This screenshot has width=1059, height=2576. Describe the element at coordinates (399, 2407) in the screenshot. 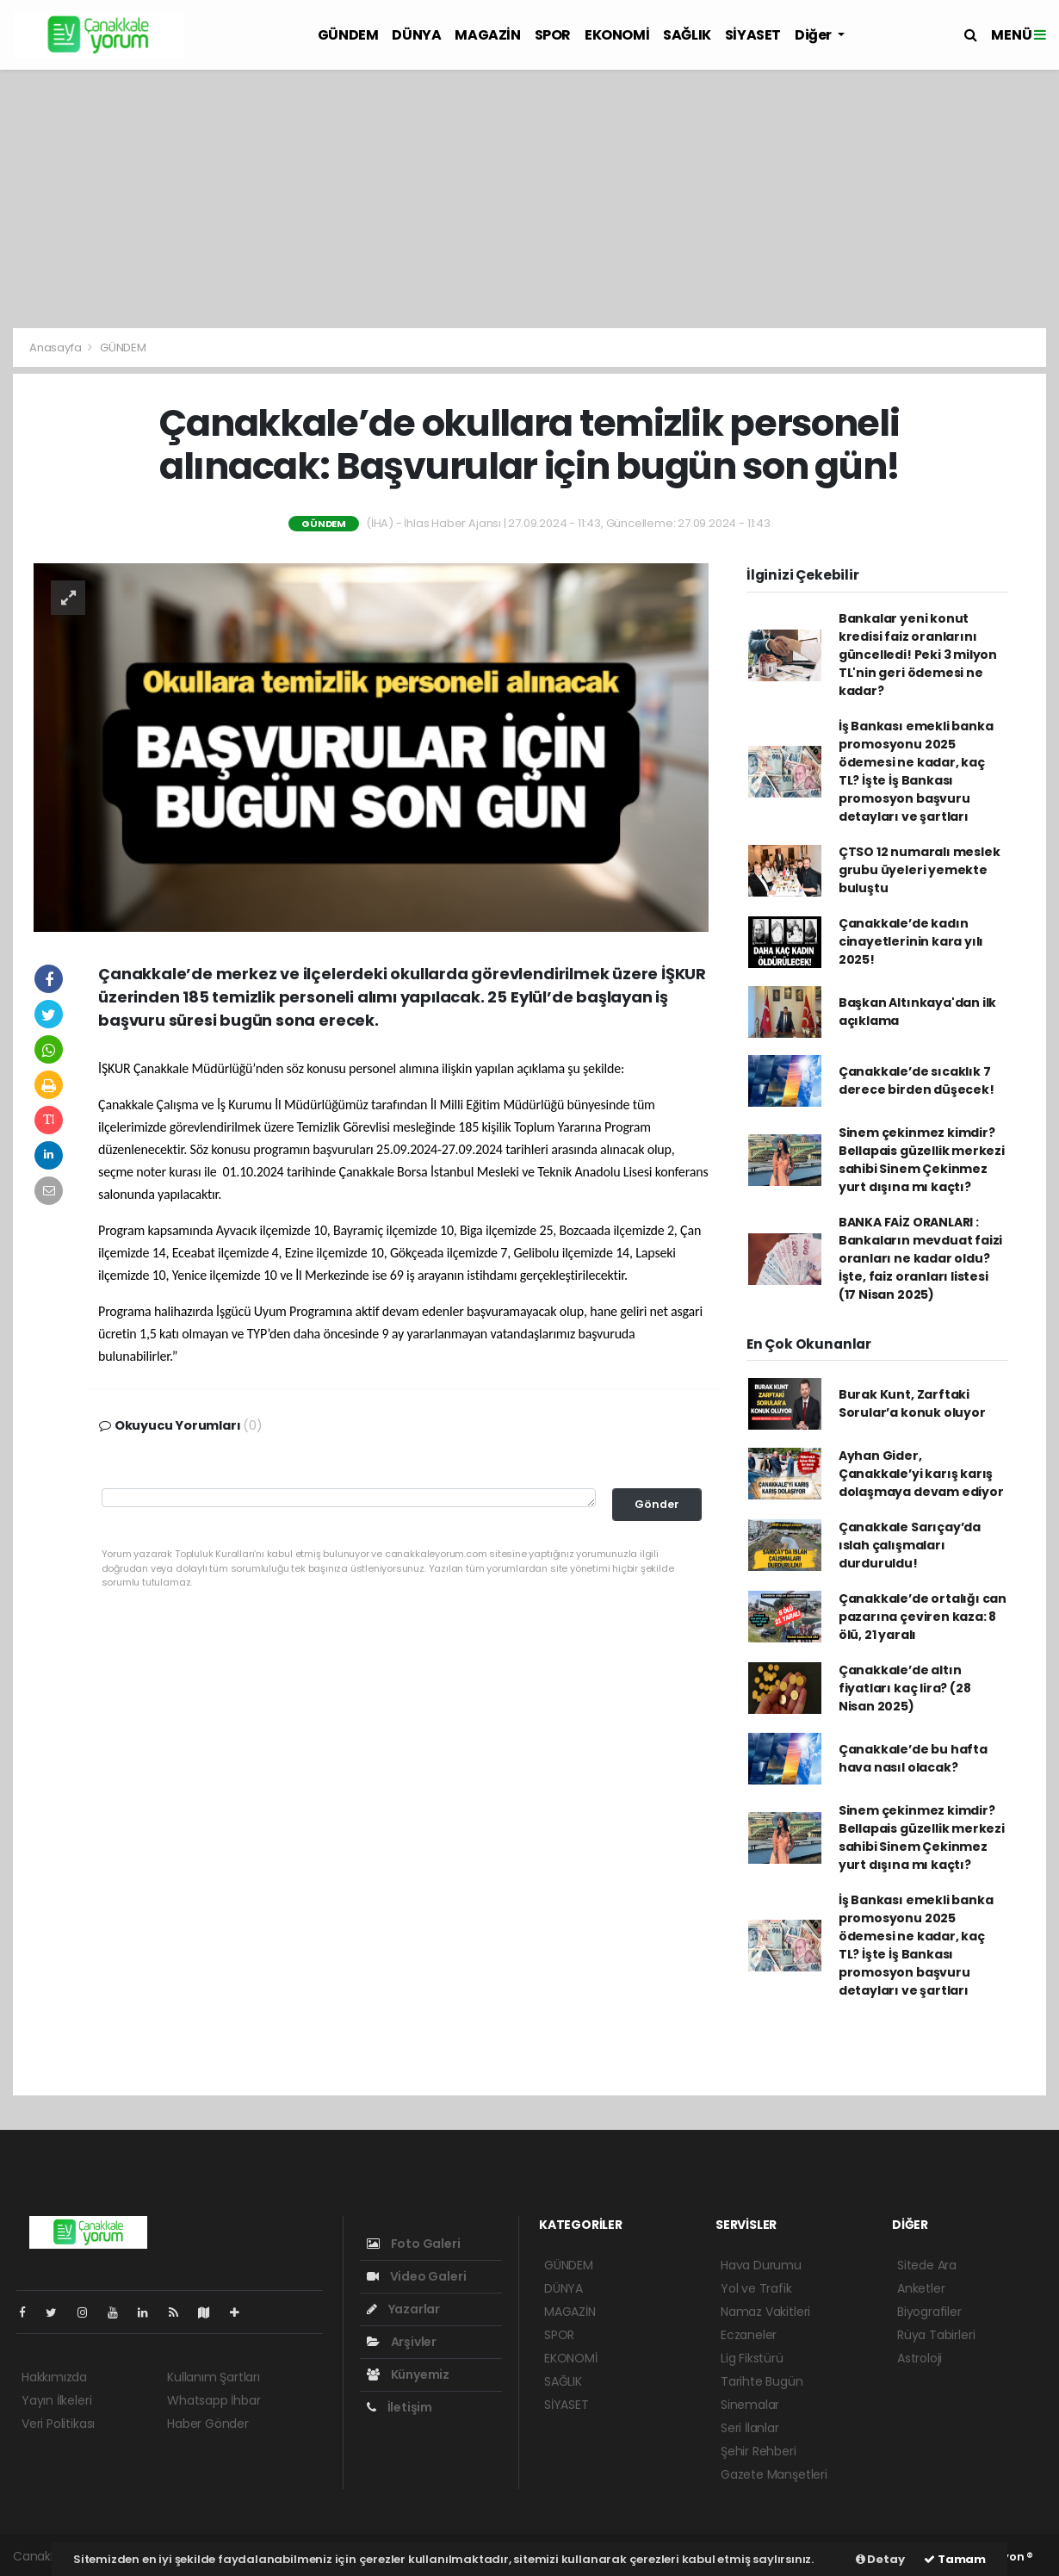

I see `İletişim` at that location.